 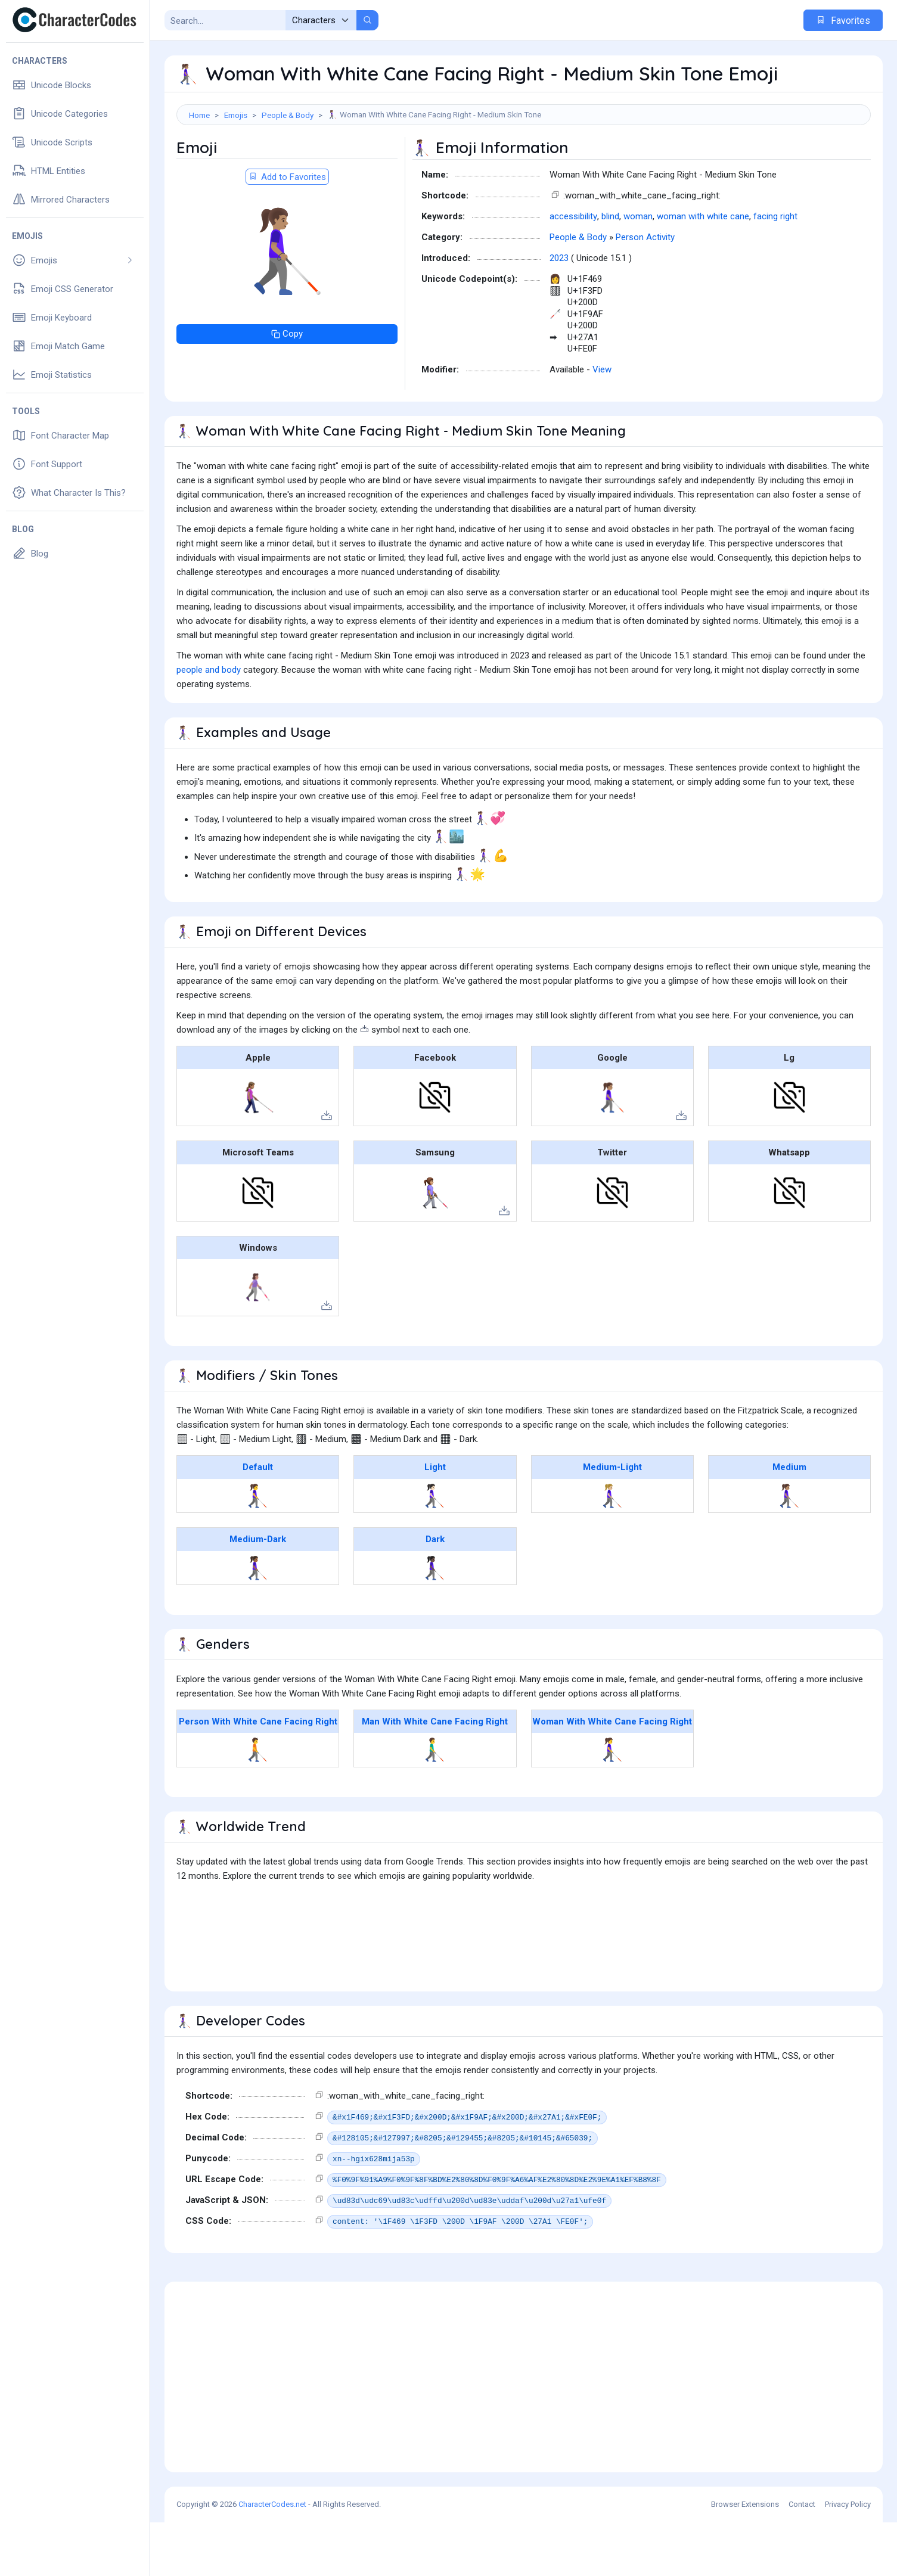 What do you see at coordinates (435, 1592) in the screenshot?
I see `Dark` at bounding box center [435, 1592].